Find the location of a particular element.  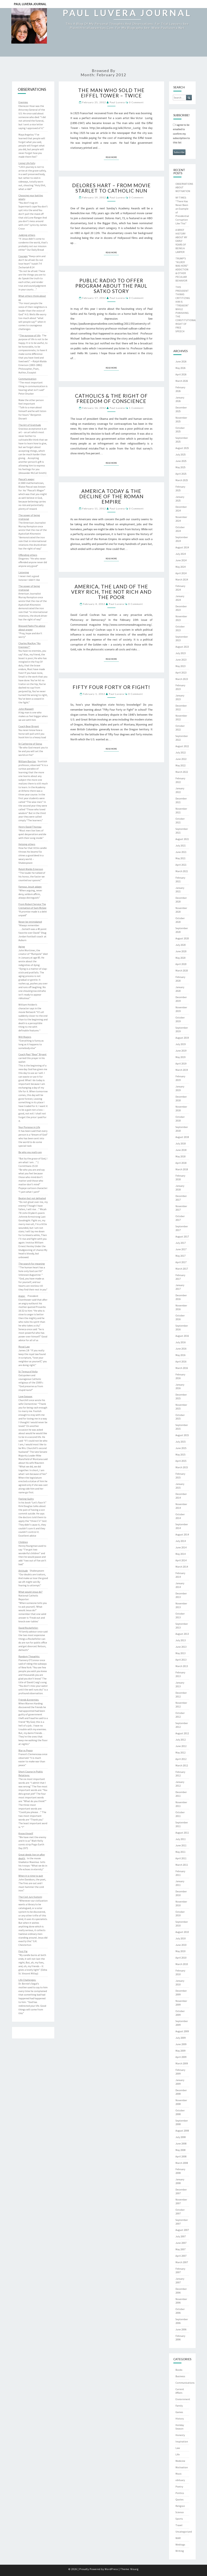

June 2008 is located at coordinates (180, 2143).